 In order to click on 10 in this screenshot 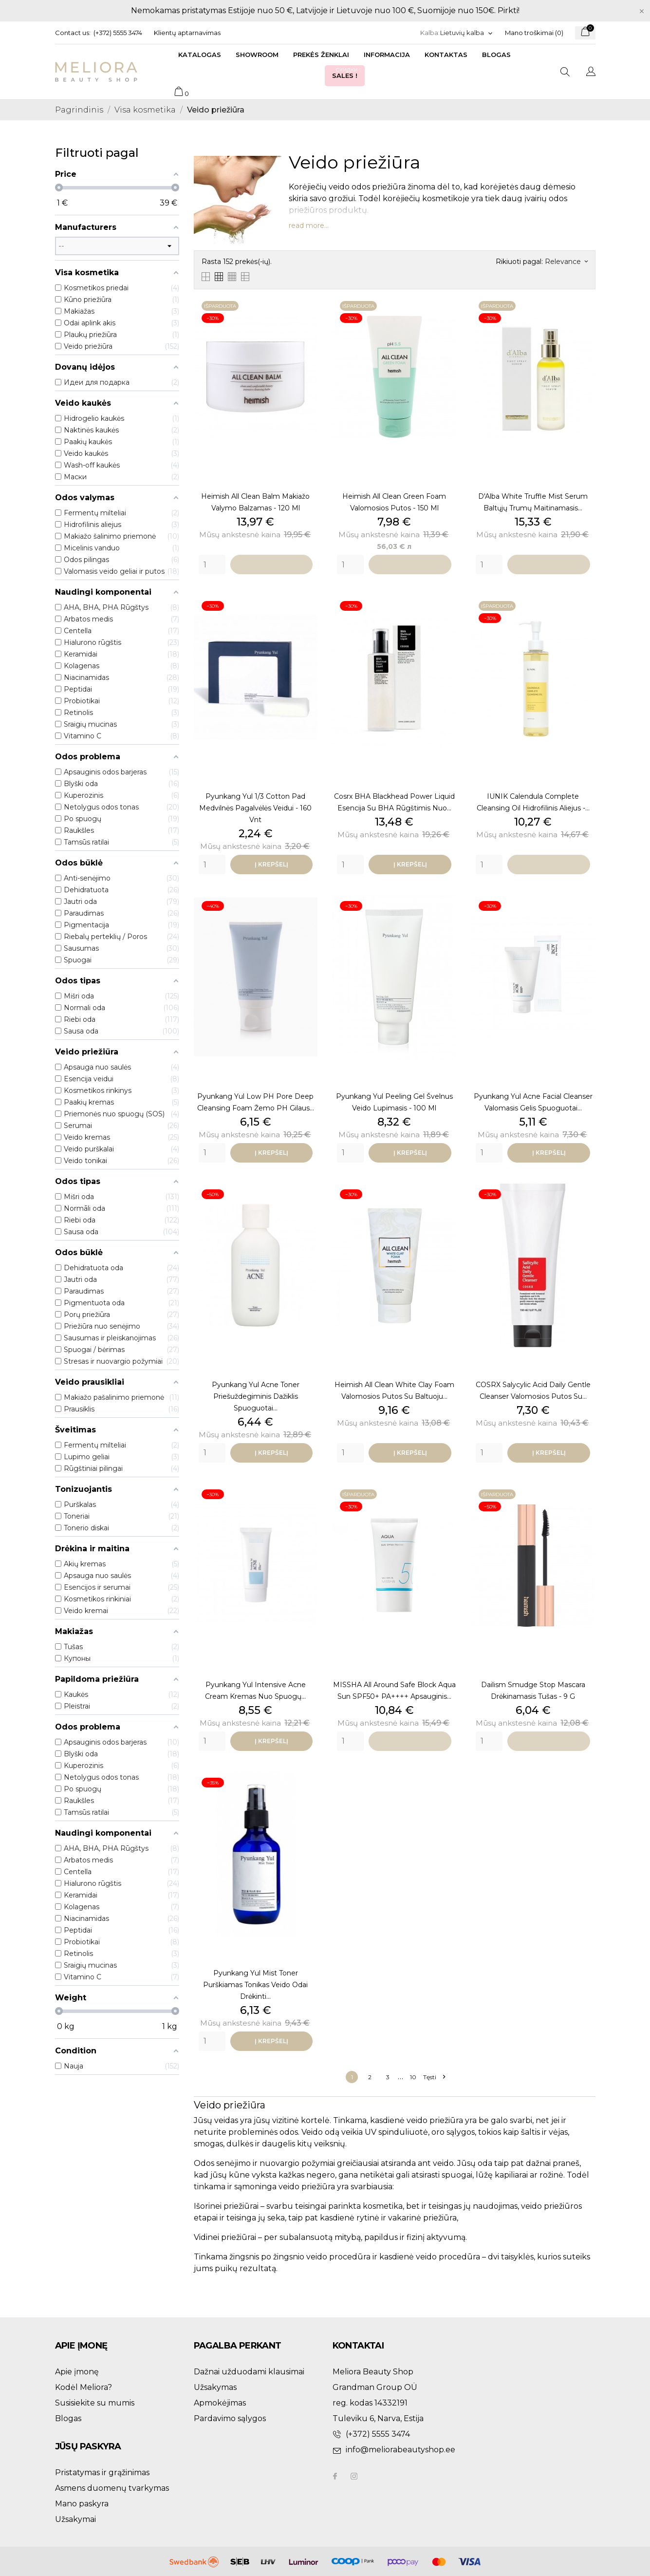, I will do `click(413, 2077)`.